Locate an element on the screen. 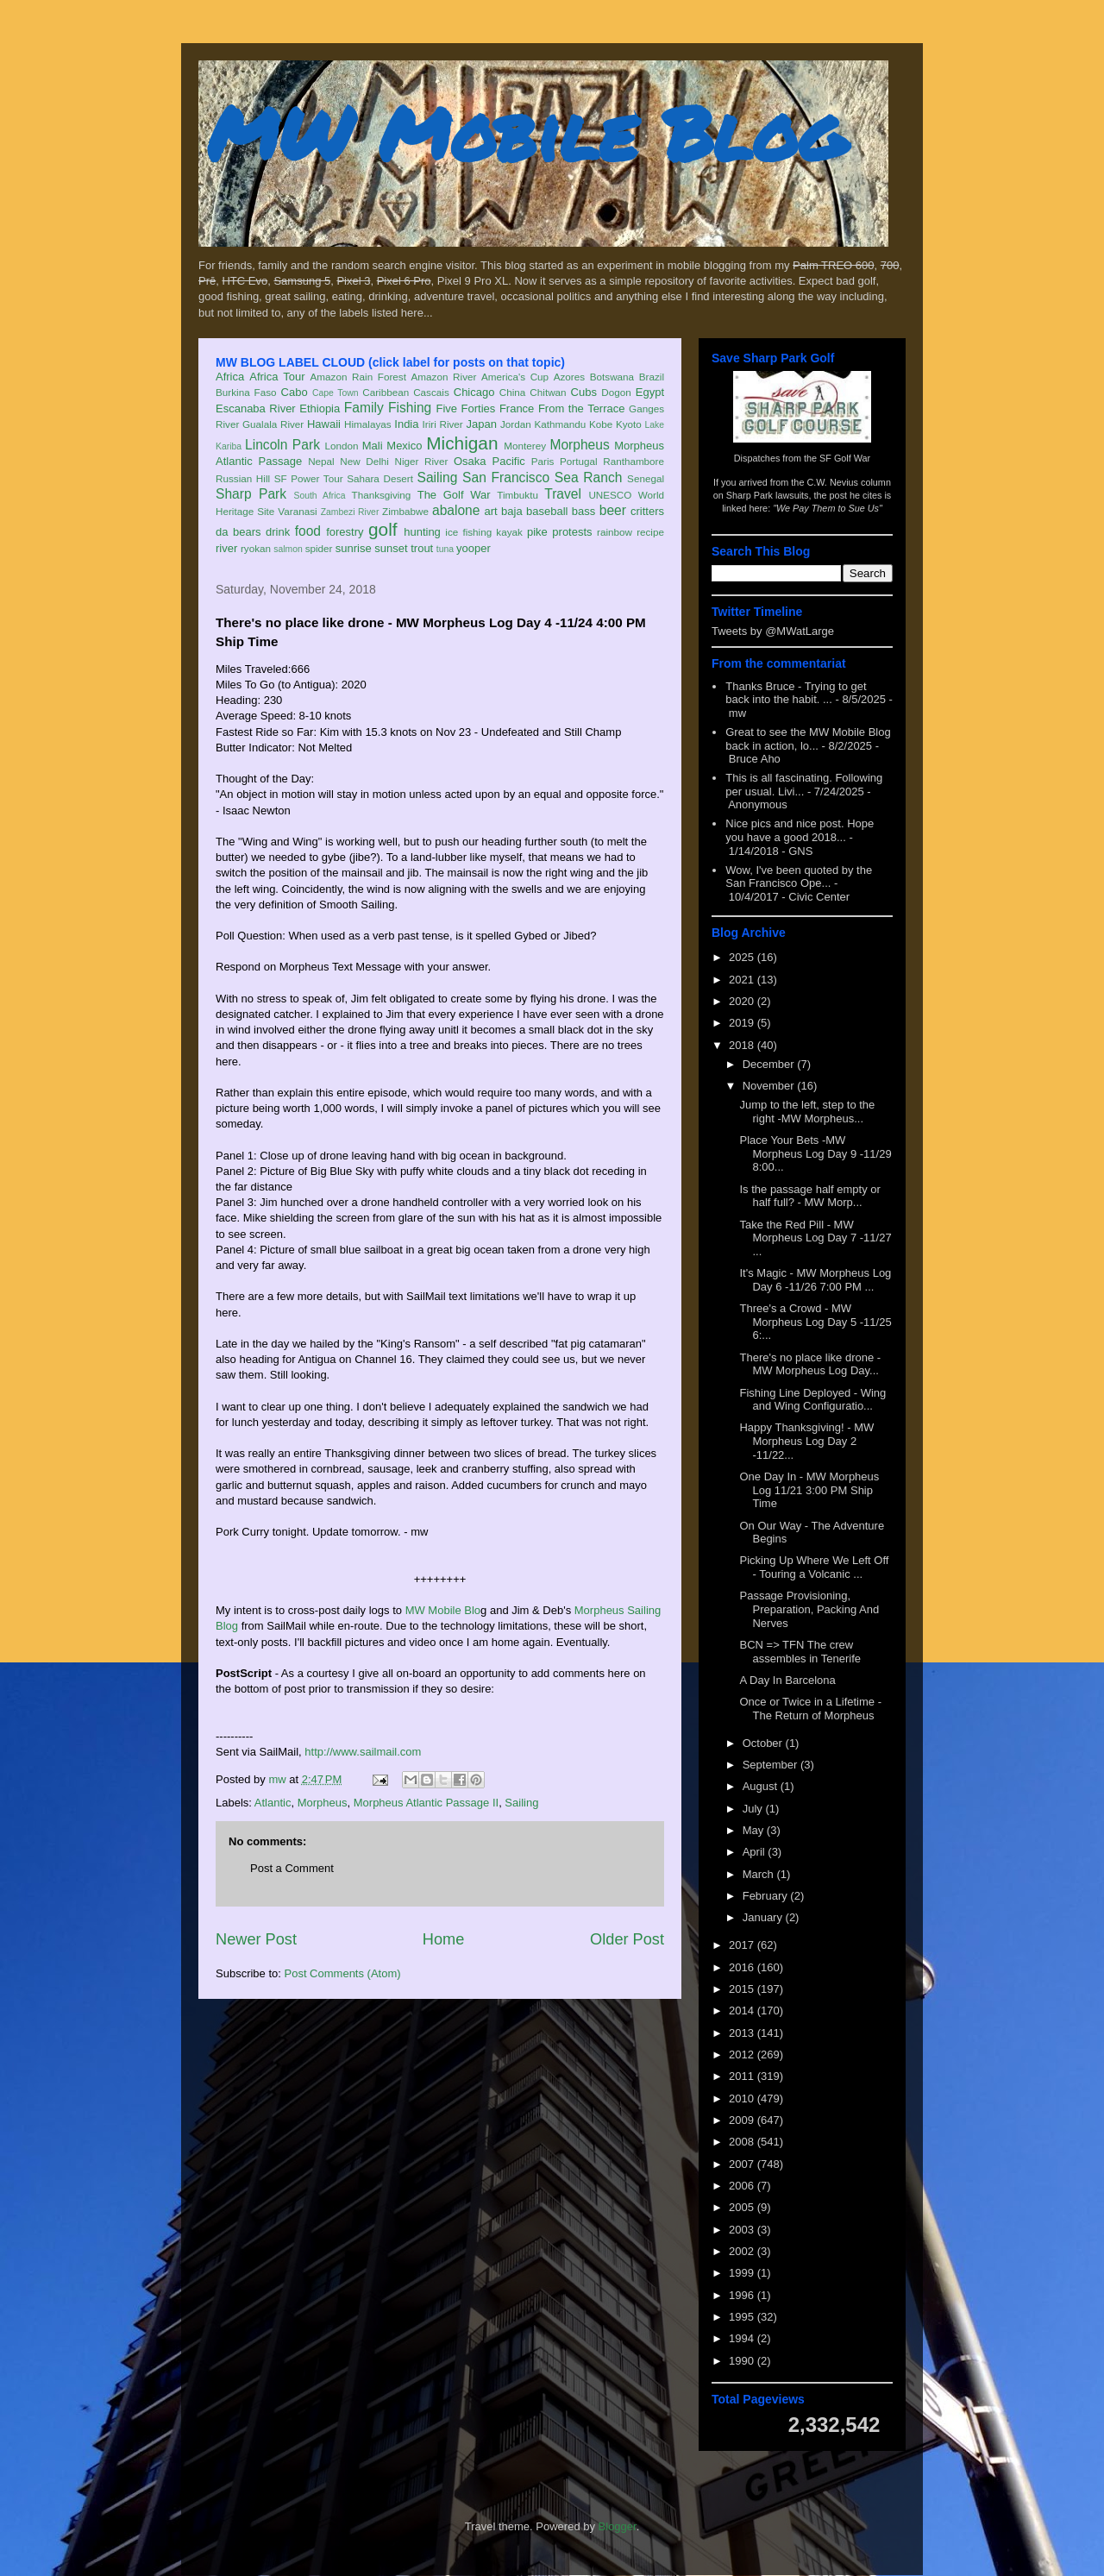  Botswana is located at coordinates (612, 376).